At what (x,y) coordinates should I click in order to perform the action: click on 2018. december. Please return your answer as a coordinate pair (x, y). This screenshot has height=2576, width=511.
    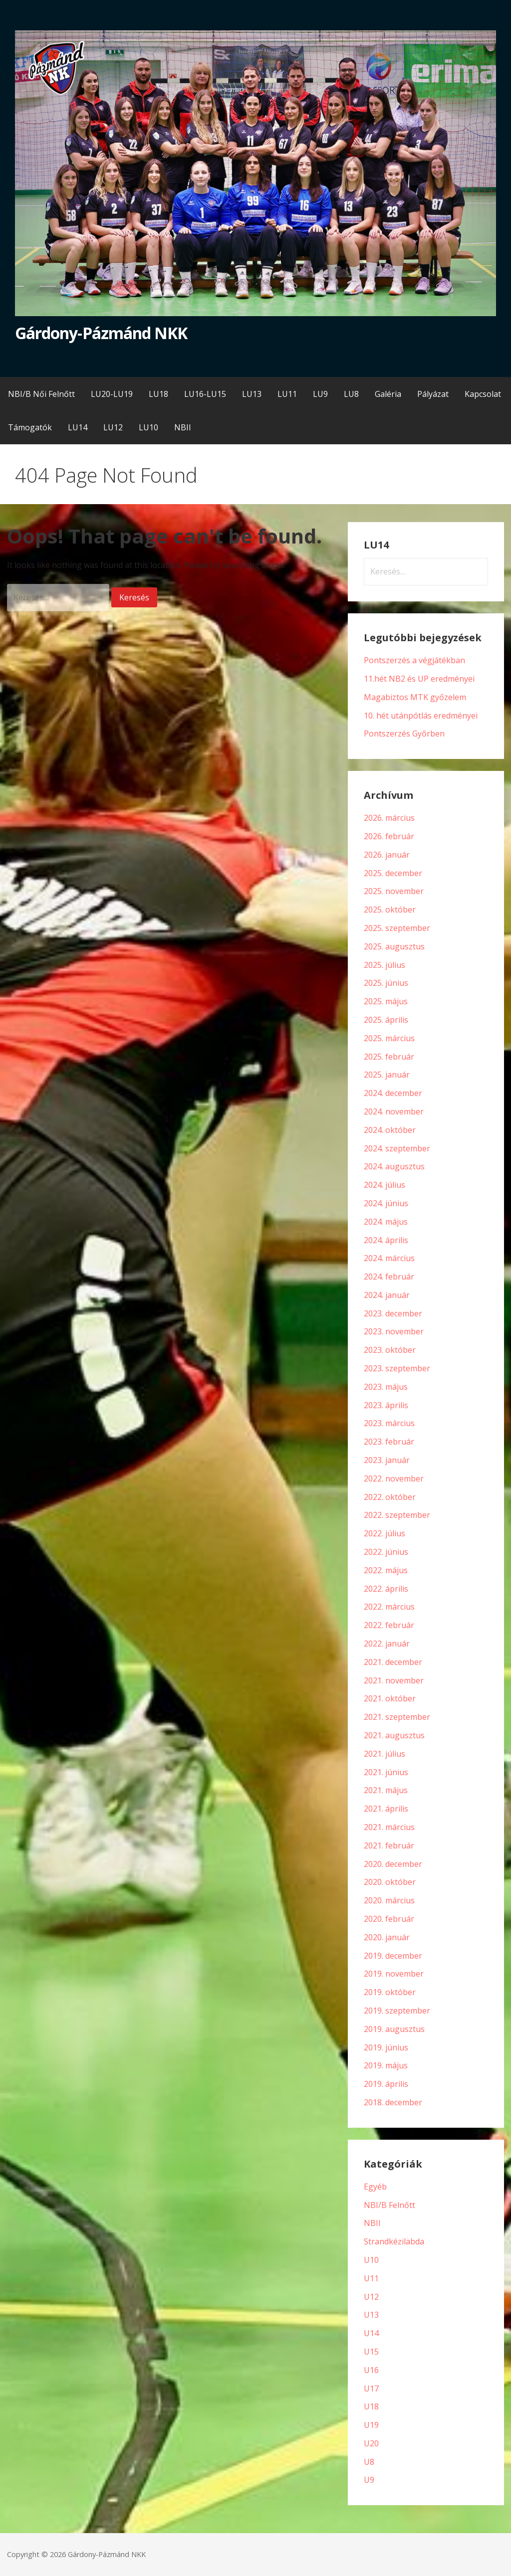
    Looking at the image, I should click on (393, 2102).